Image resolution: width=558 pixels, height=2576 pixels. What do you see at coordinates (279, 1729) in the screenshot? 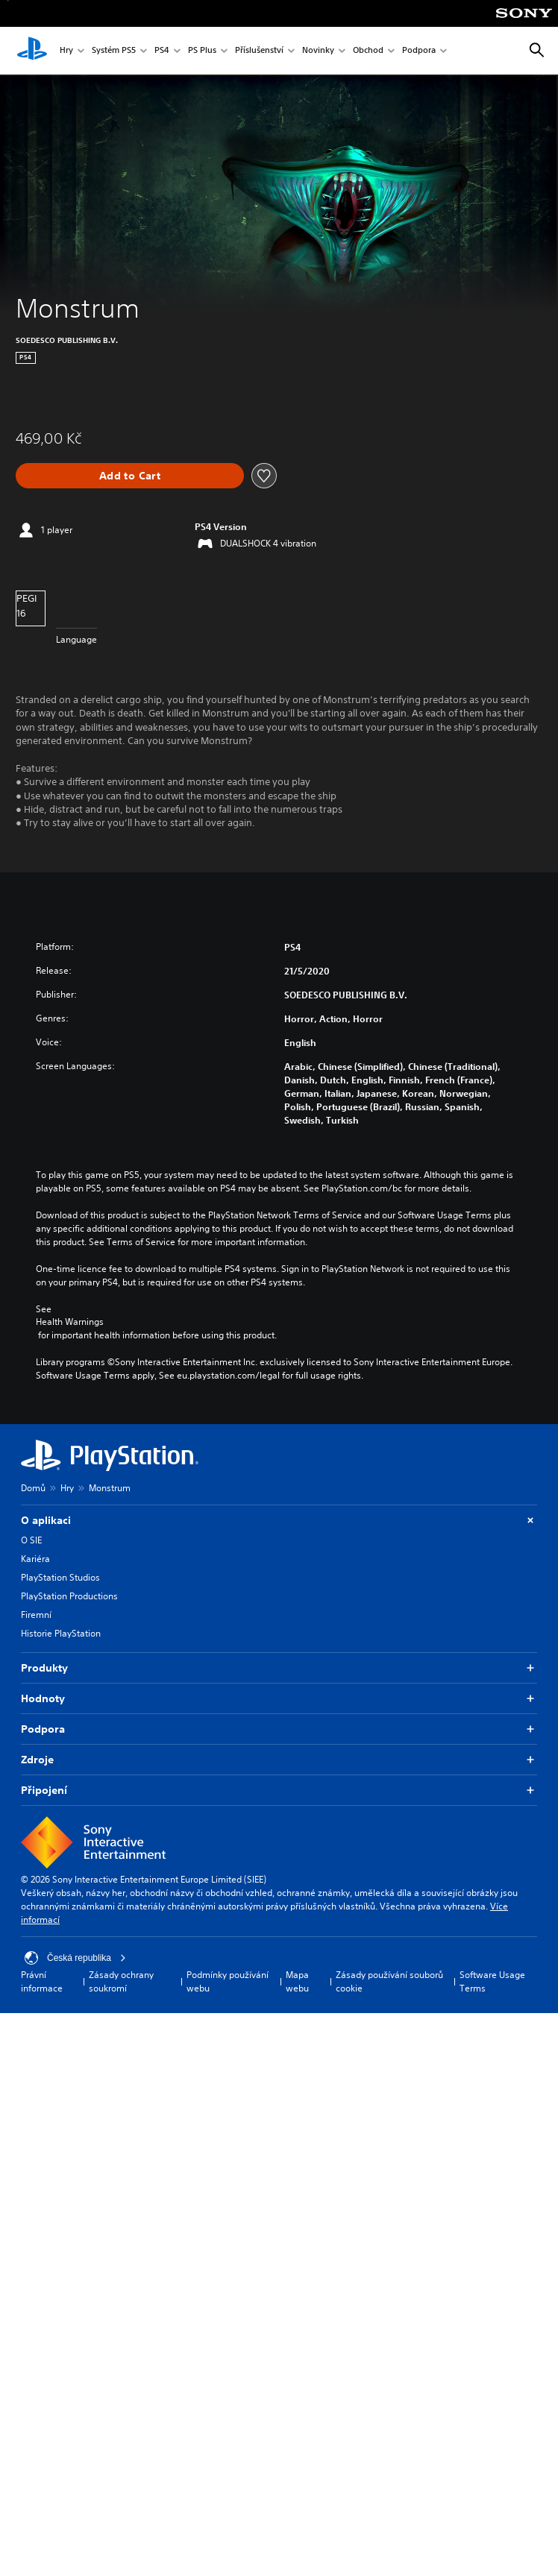
I see `Podpora [button]` at bounding box center [279, 1729].